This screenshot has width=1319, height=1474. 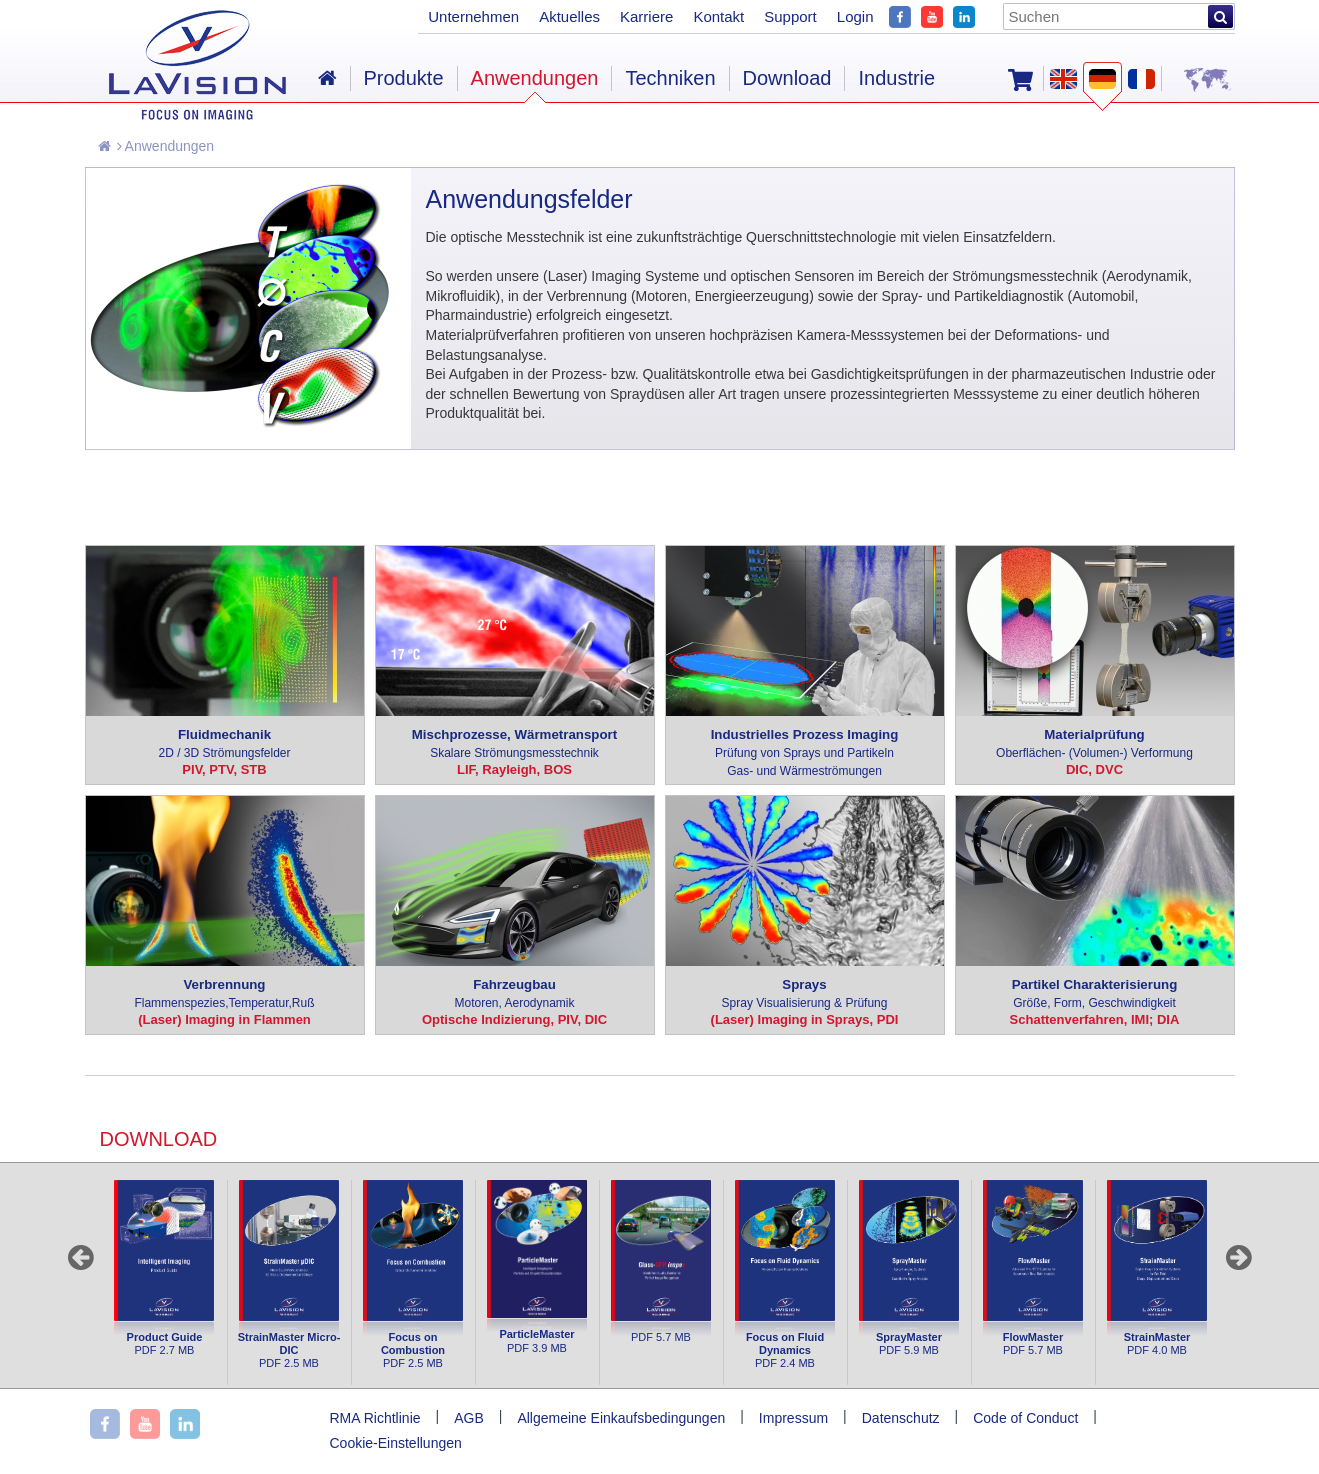 I want to click on Support, so click(x=790, y=16).